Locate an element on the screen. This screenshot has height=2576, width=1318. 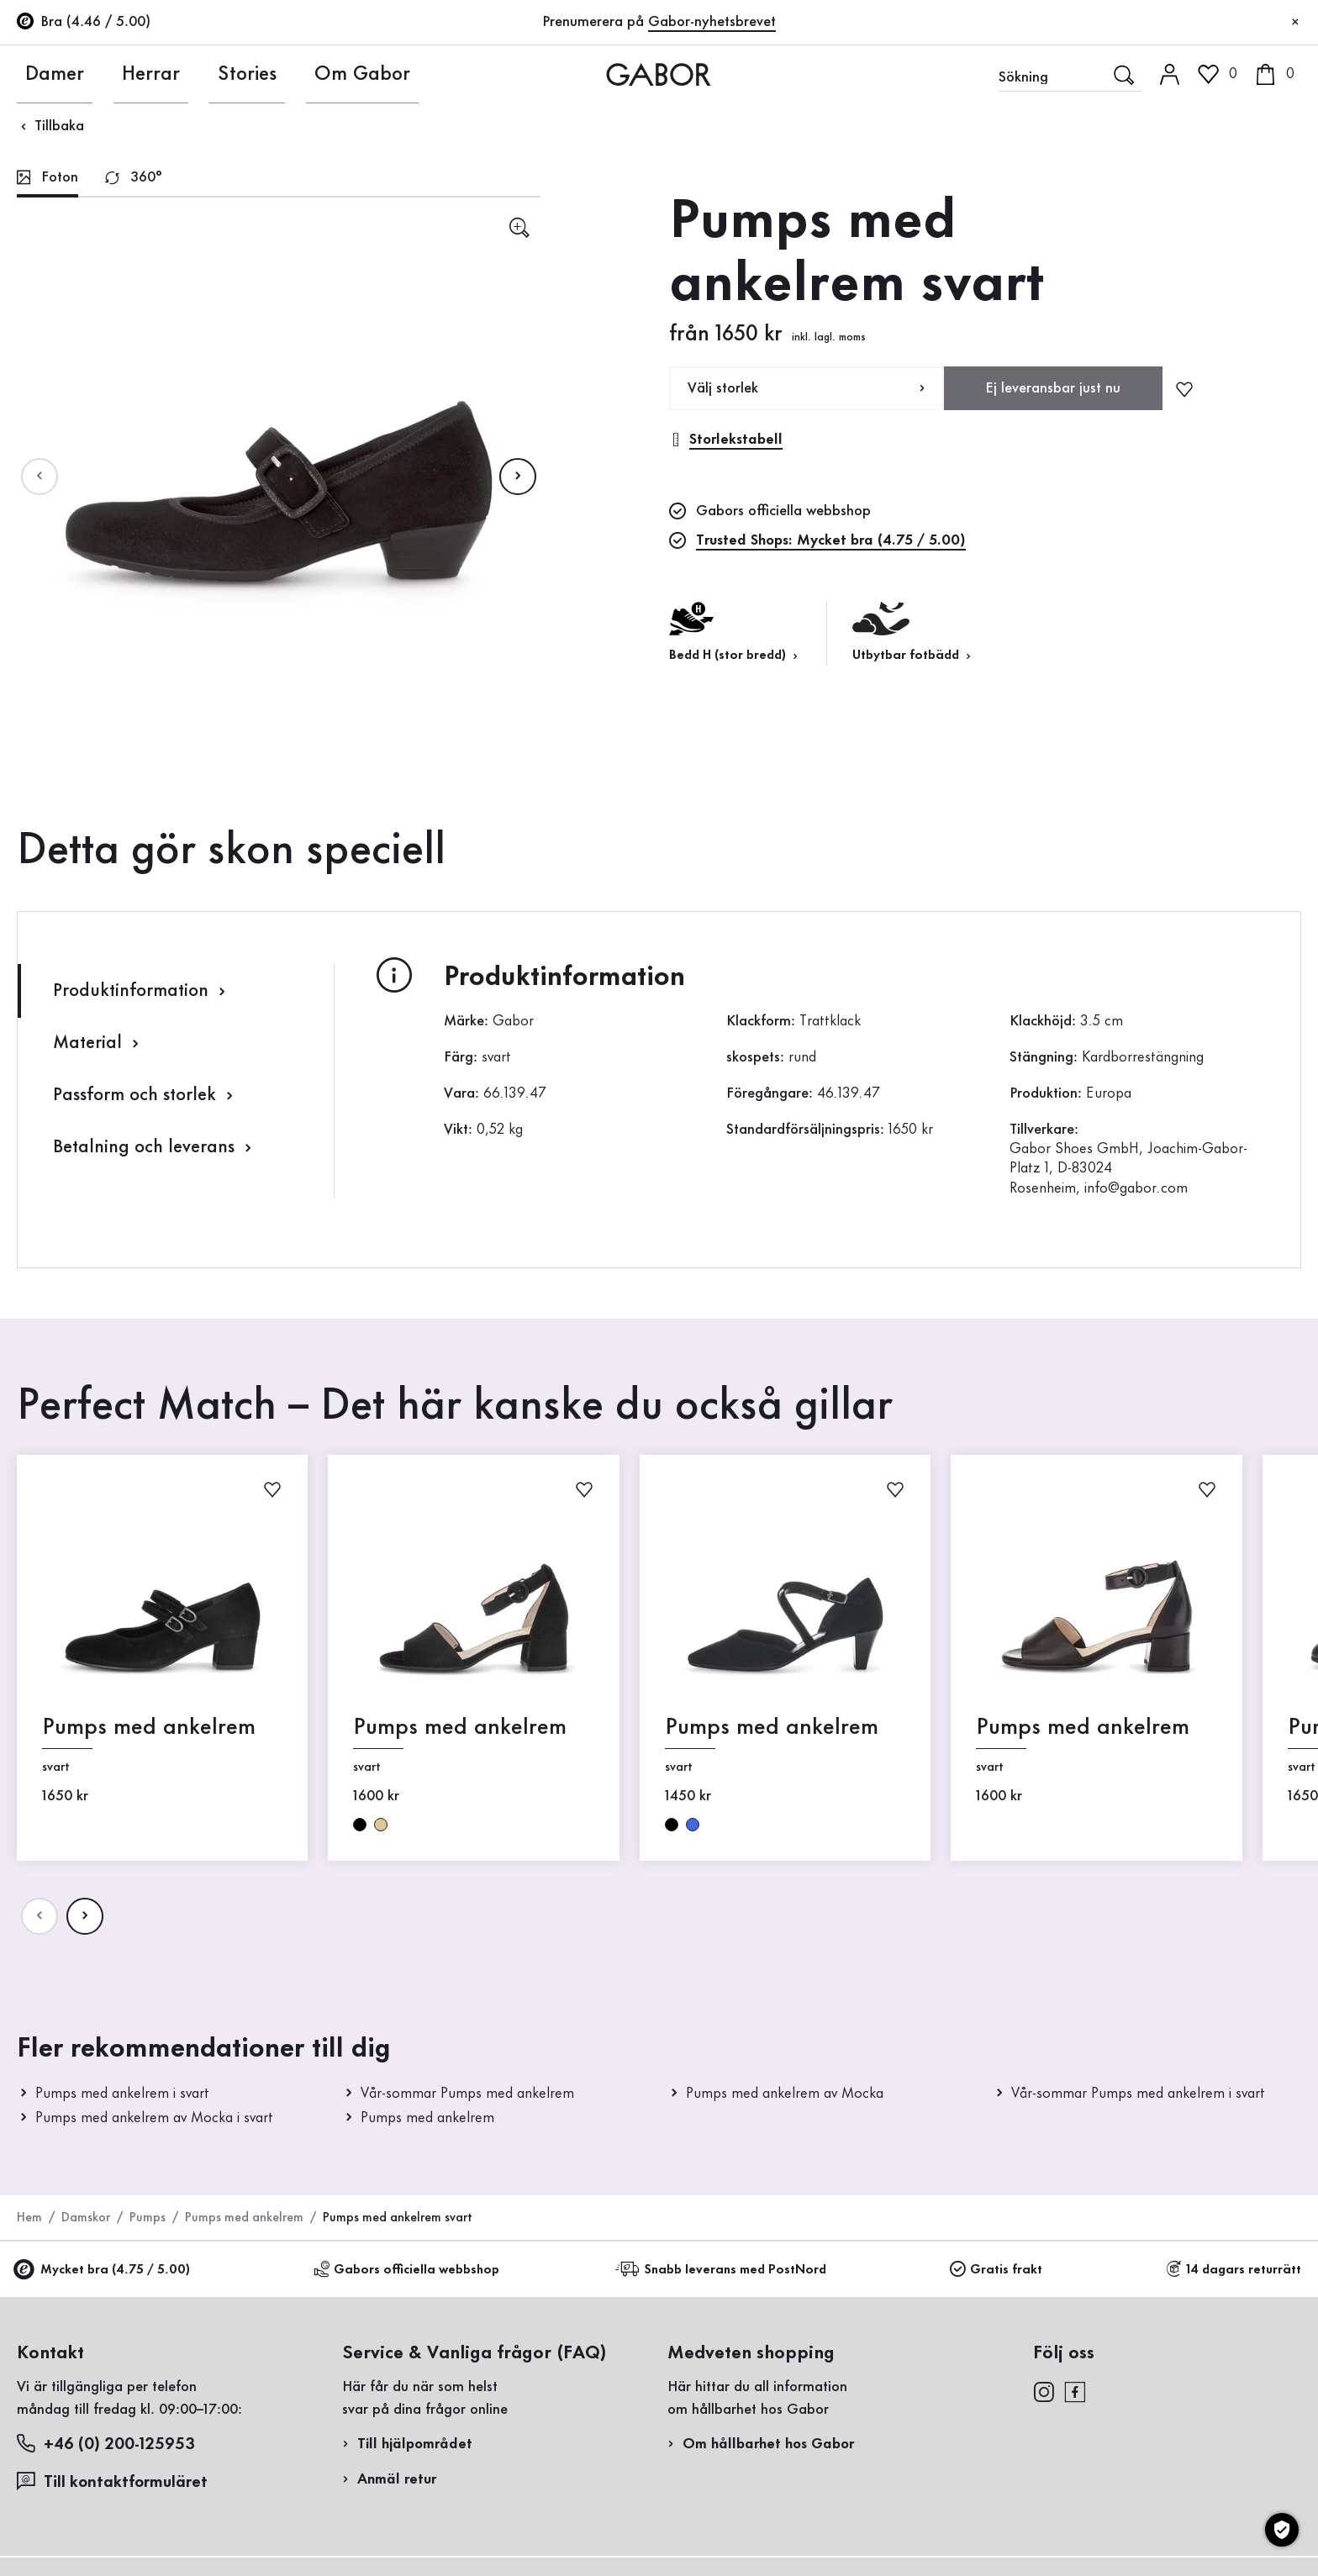
Kundinloggning is located at coordinates (1157, 146).